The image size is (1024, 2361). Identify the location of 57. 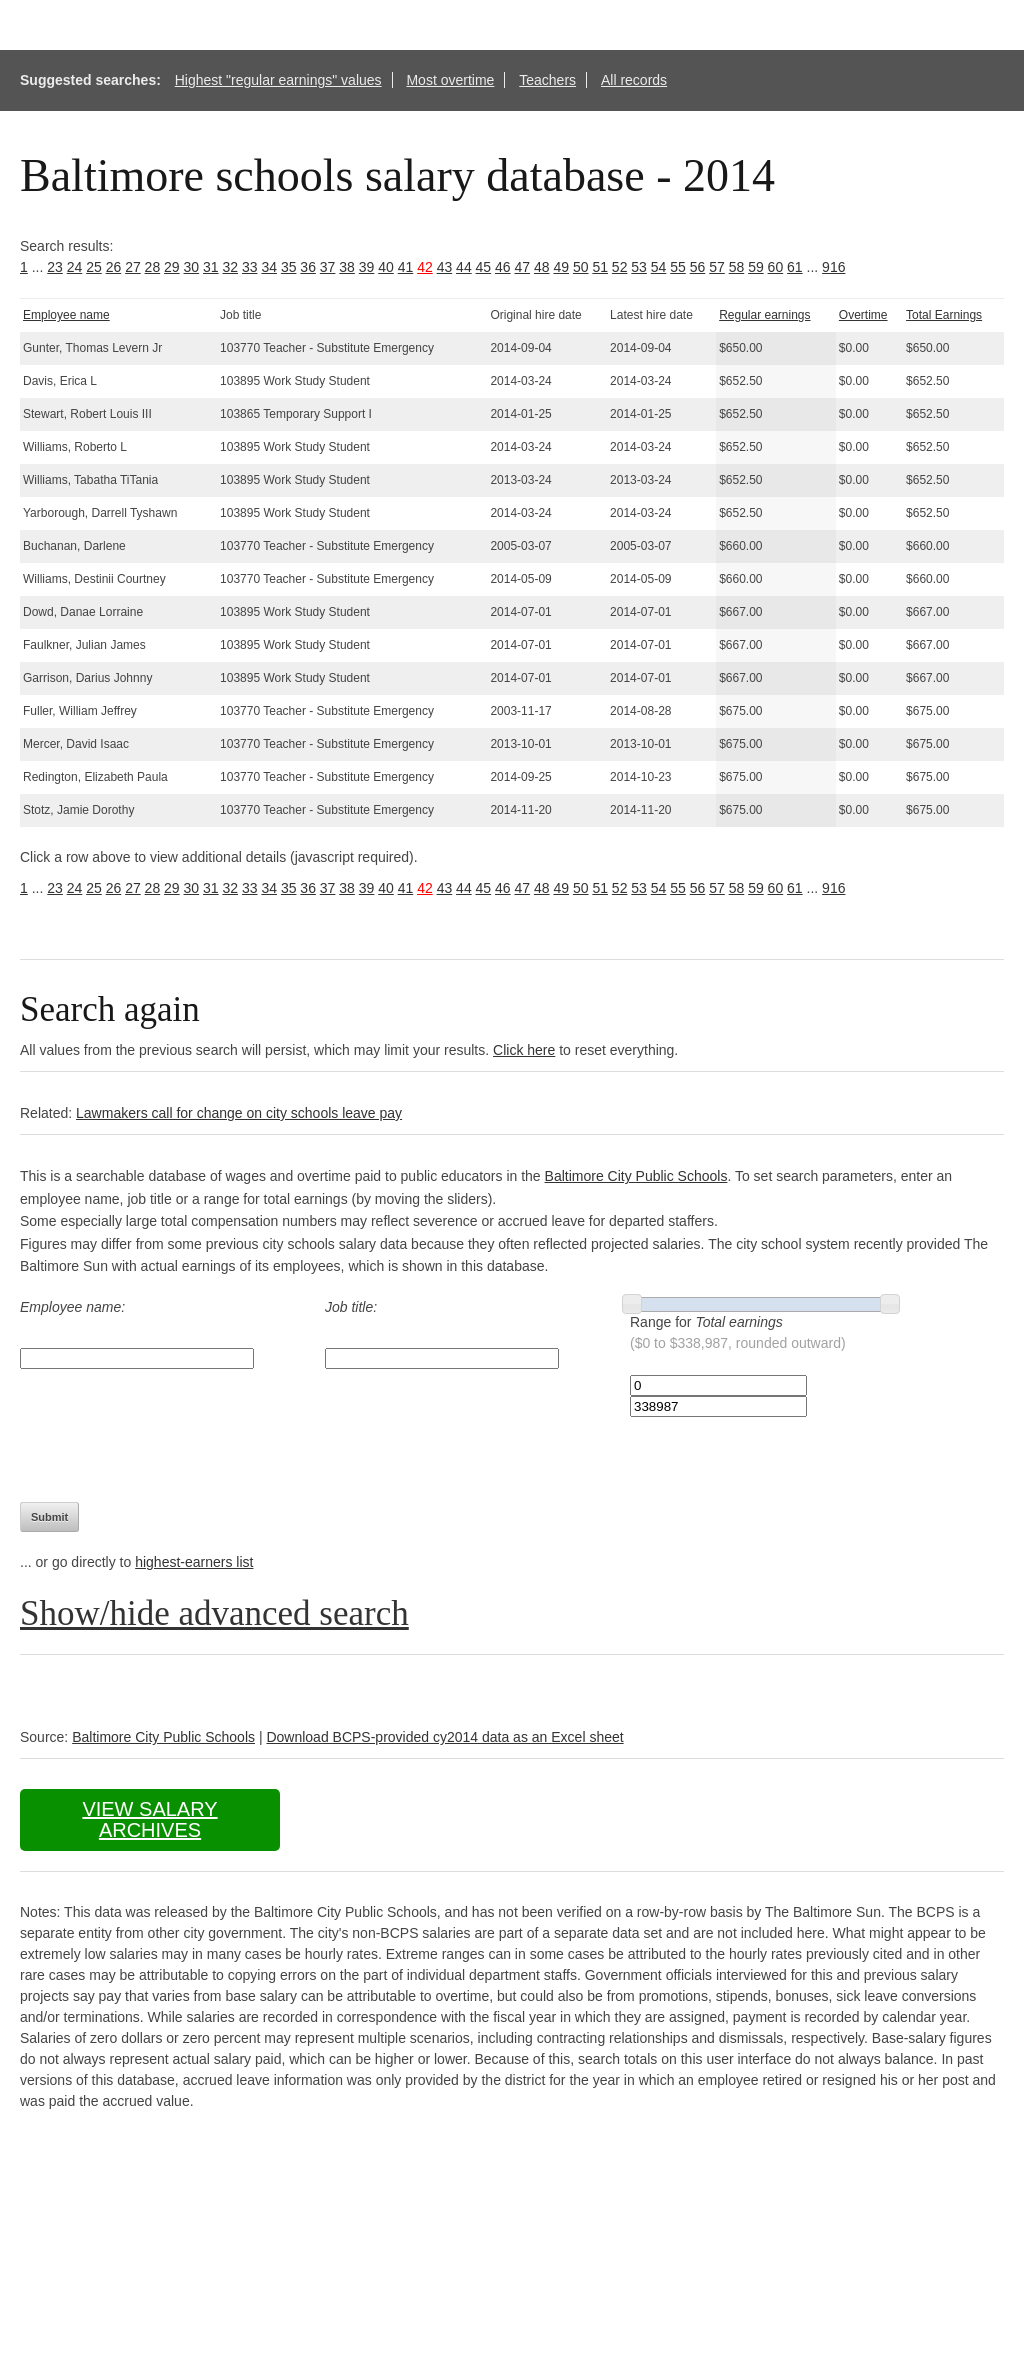
(717, 267).